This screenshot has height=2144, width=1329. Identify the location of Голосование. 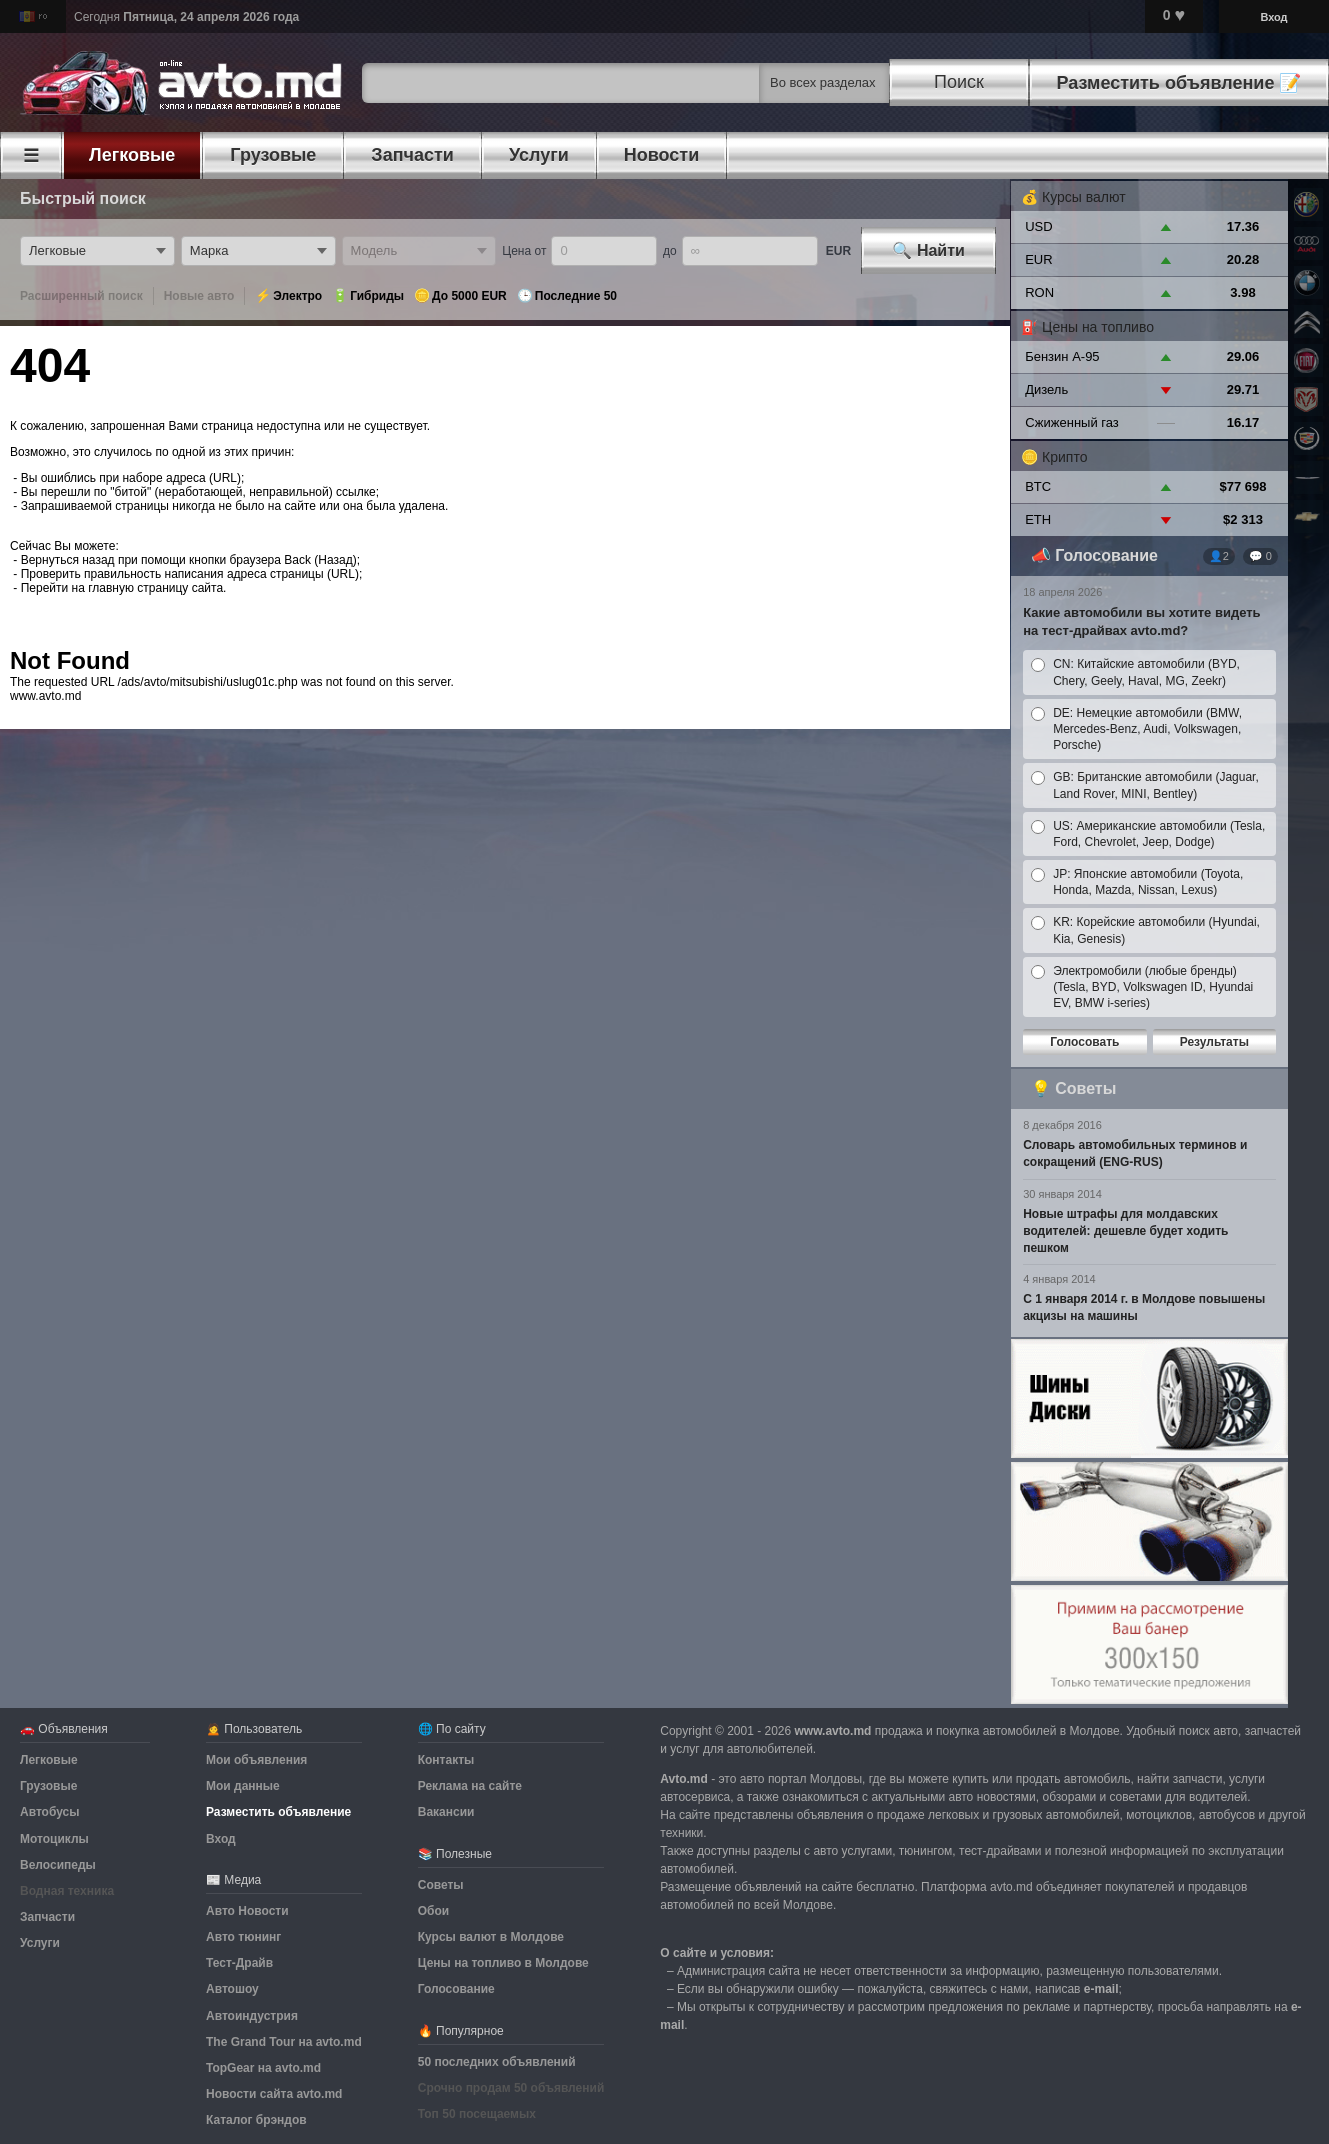
(1106, 555).